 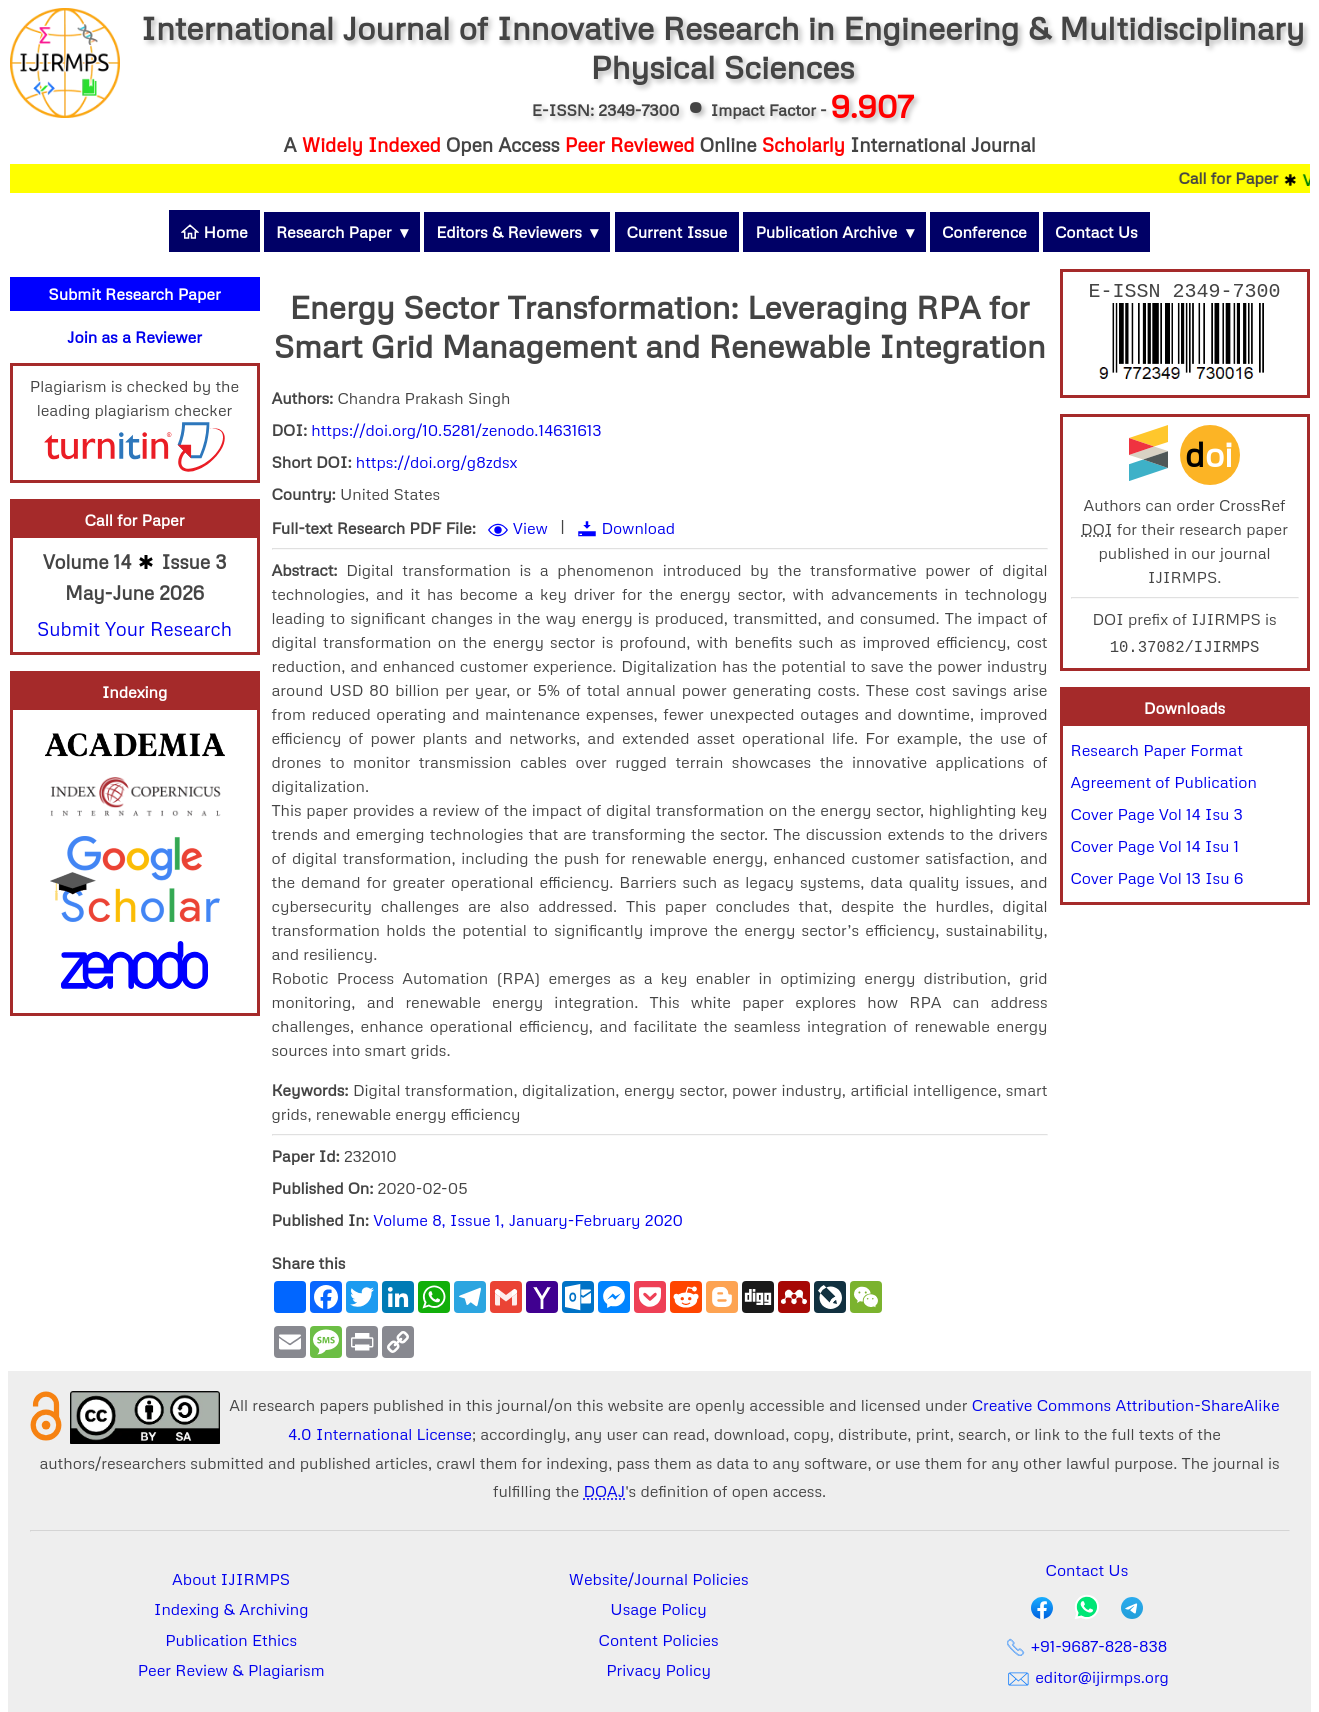 What do you see at coordinates (231, 1579) in the screenshot?
I see `About IJIRMPS` at bounding box center [231, 1579].